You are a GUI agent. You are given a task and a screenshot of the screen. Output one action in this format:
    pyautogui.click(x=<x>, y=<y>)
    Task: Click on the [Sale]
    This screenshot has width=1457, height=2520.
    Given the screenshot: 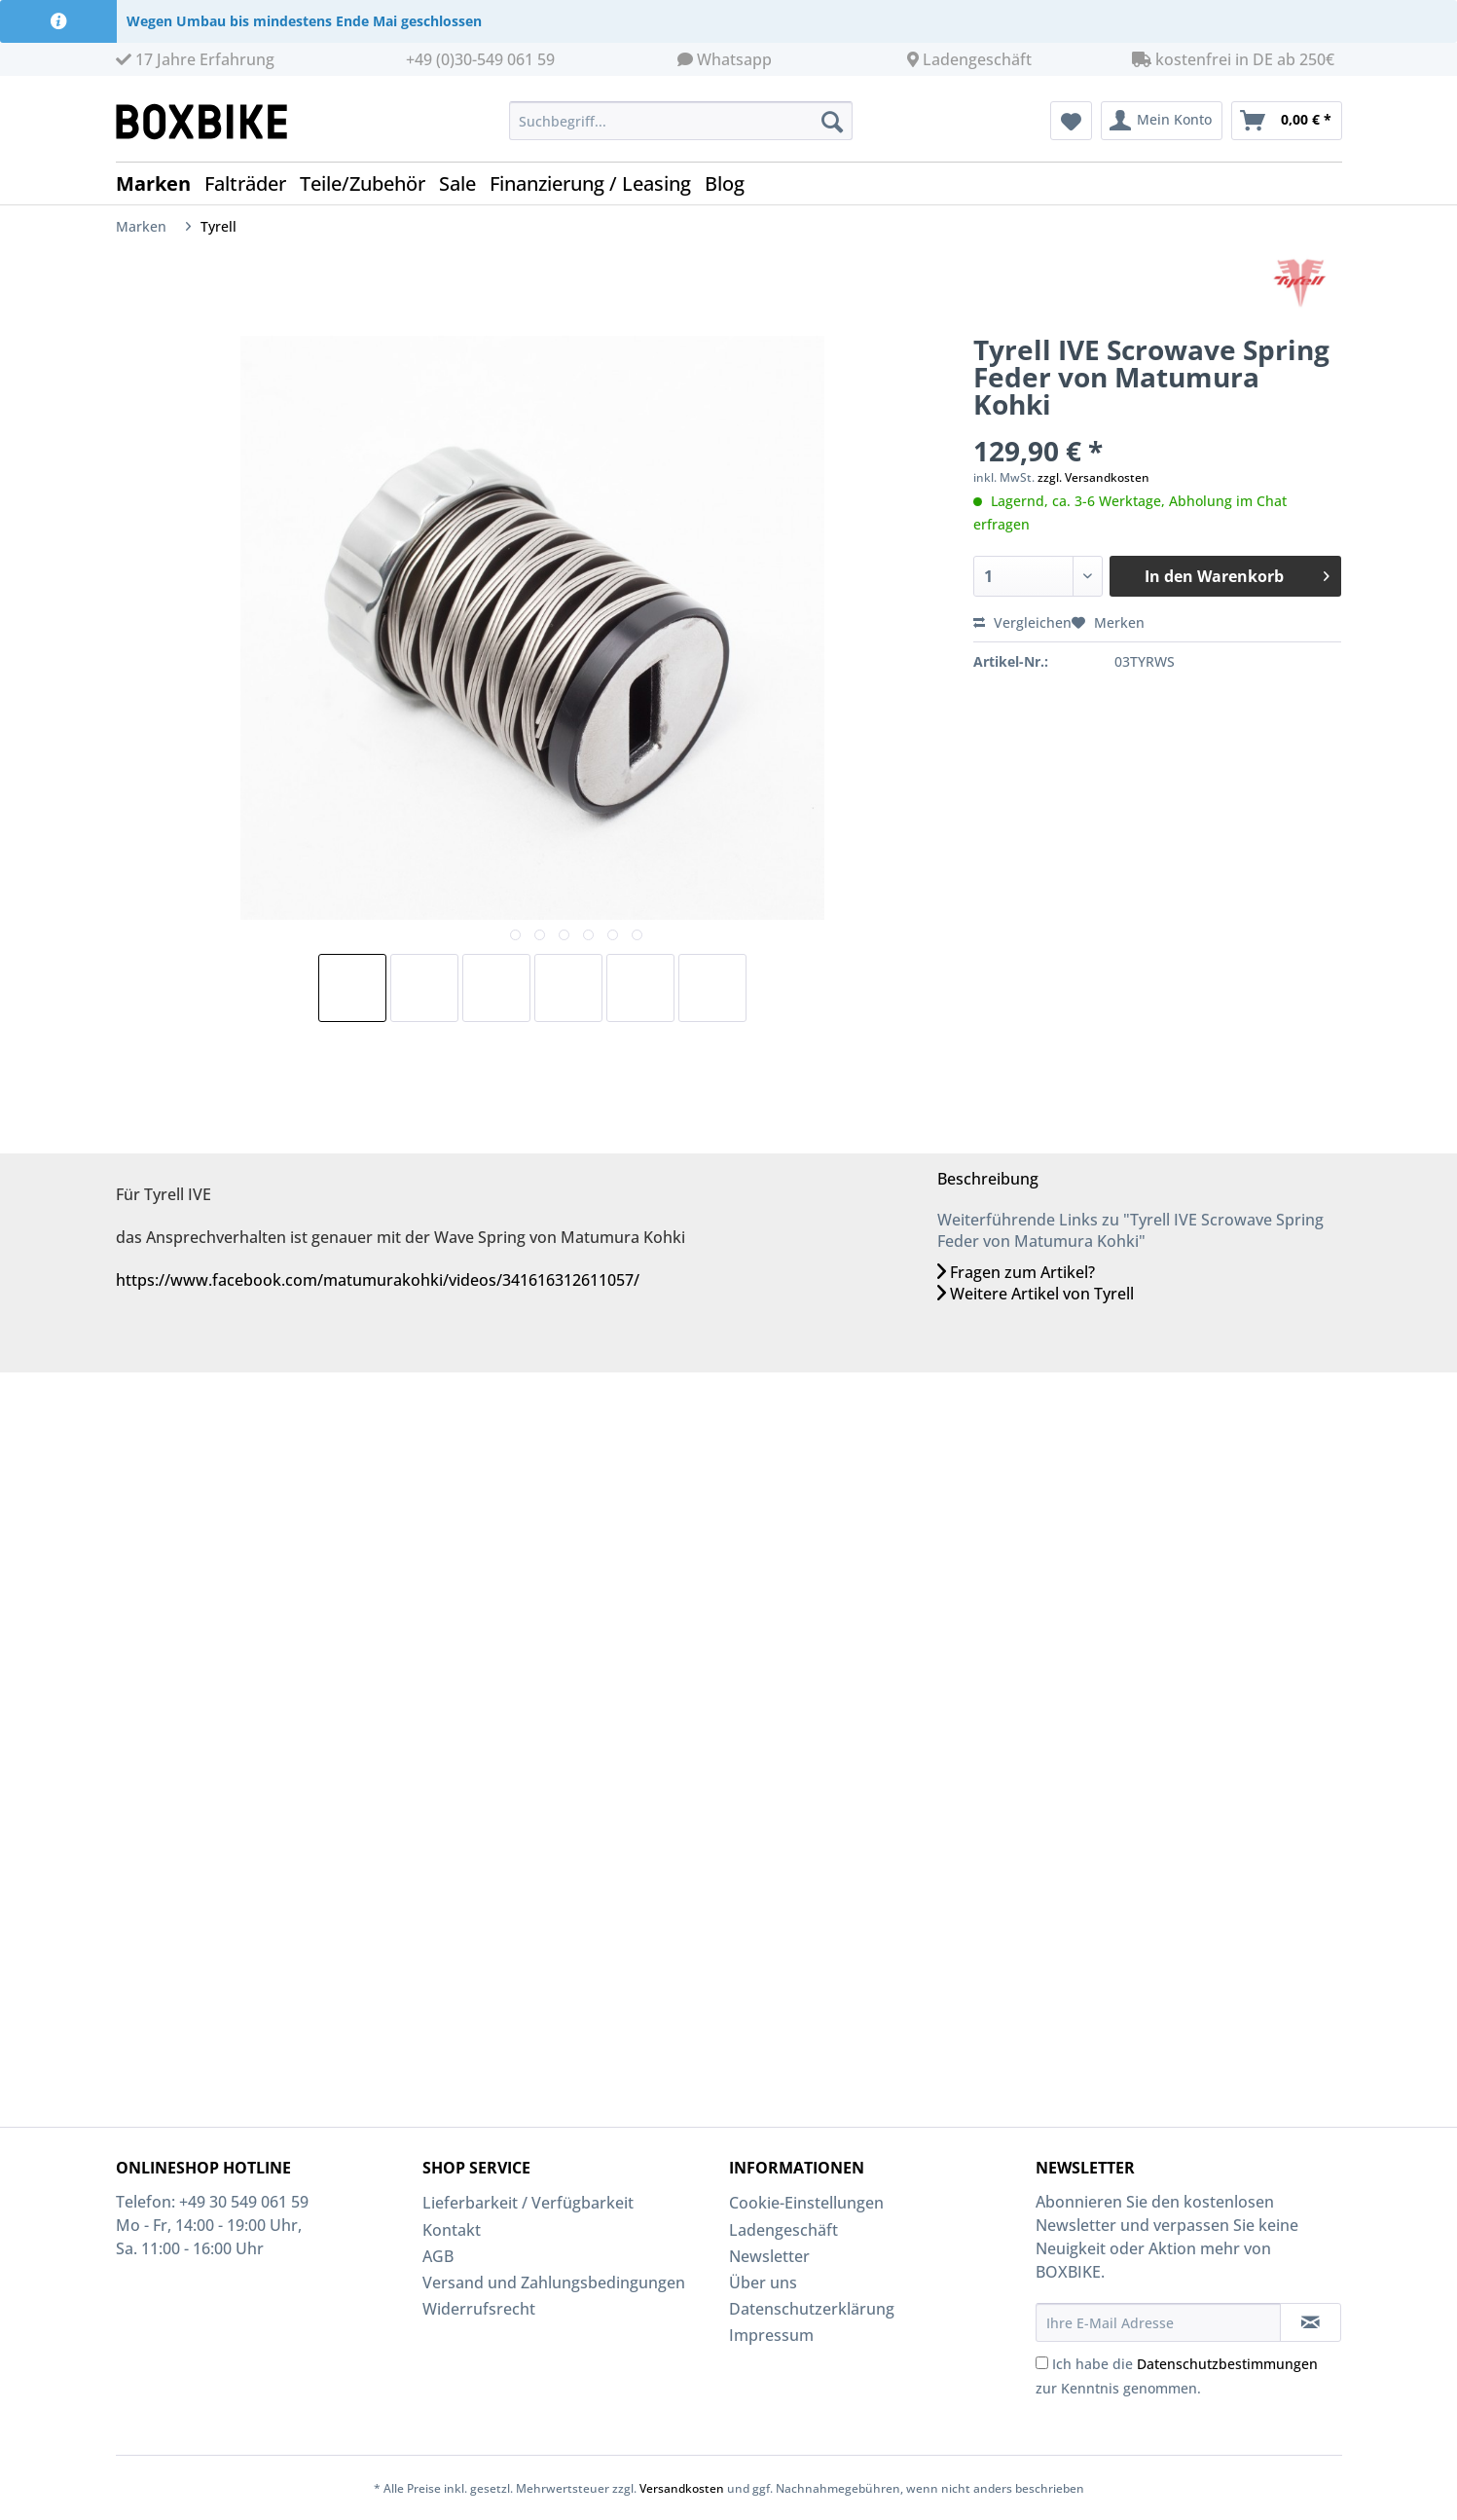 What is the action you would take?
    pyautogui.click(x=464, y=183)
    